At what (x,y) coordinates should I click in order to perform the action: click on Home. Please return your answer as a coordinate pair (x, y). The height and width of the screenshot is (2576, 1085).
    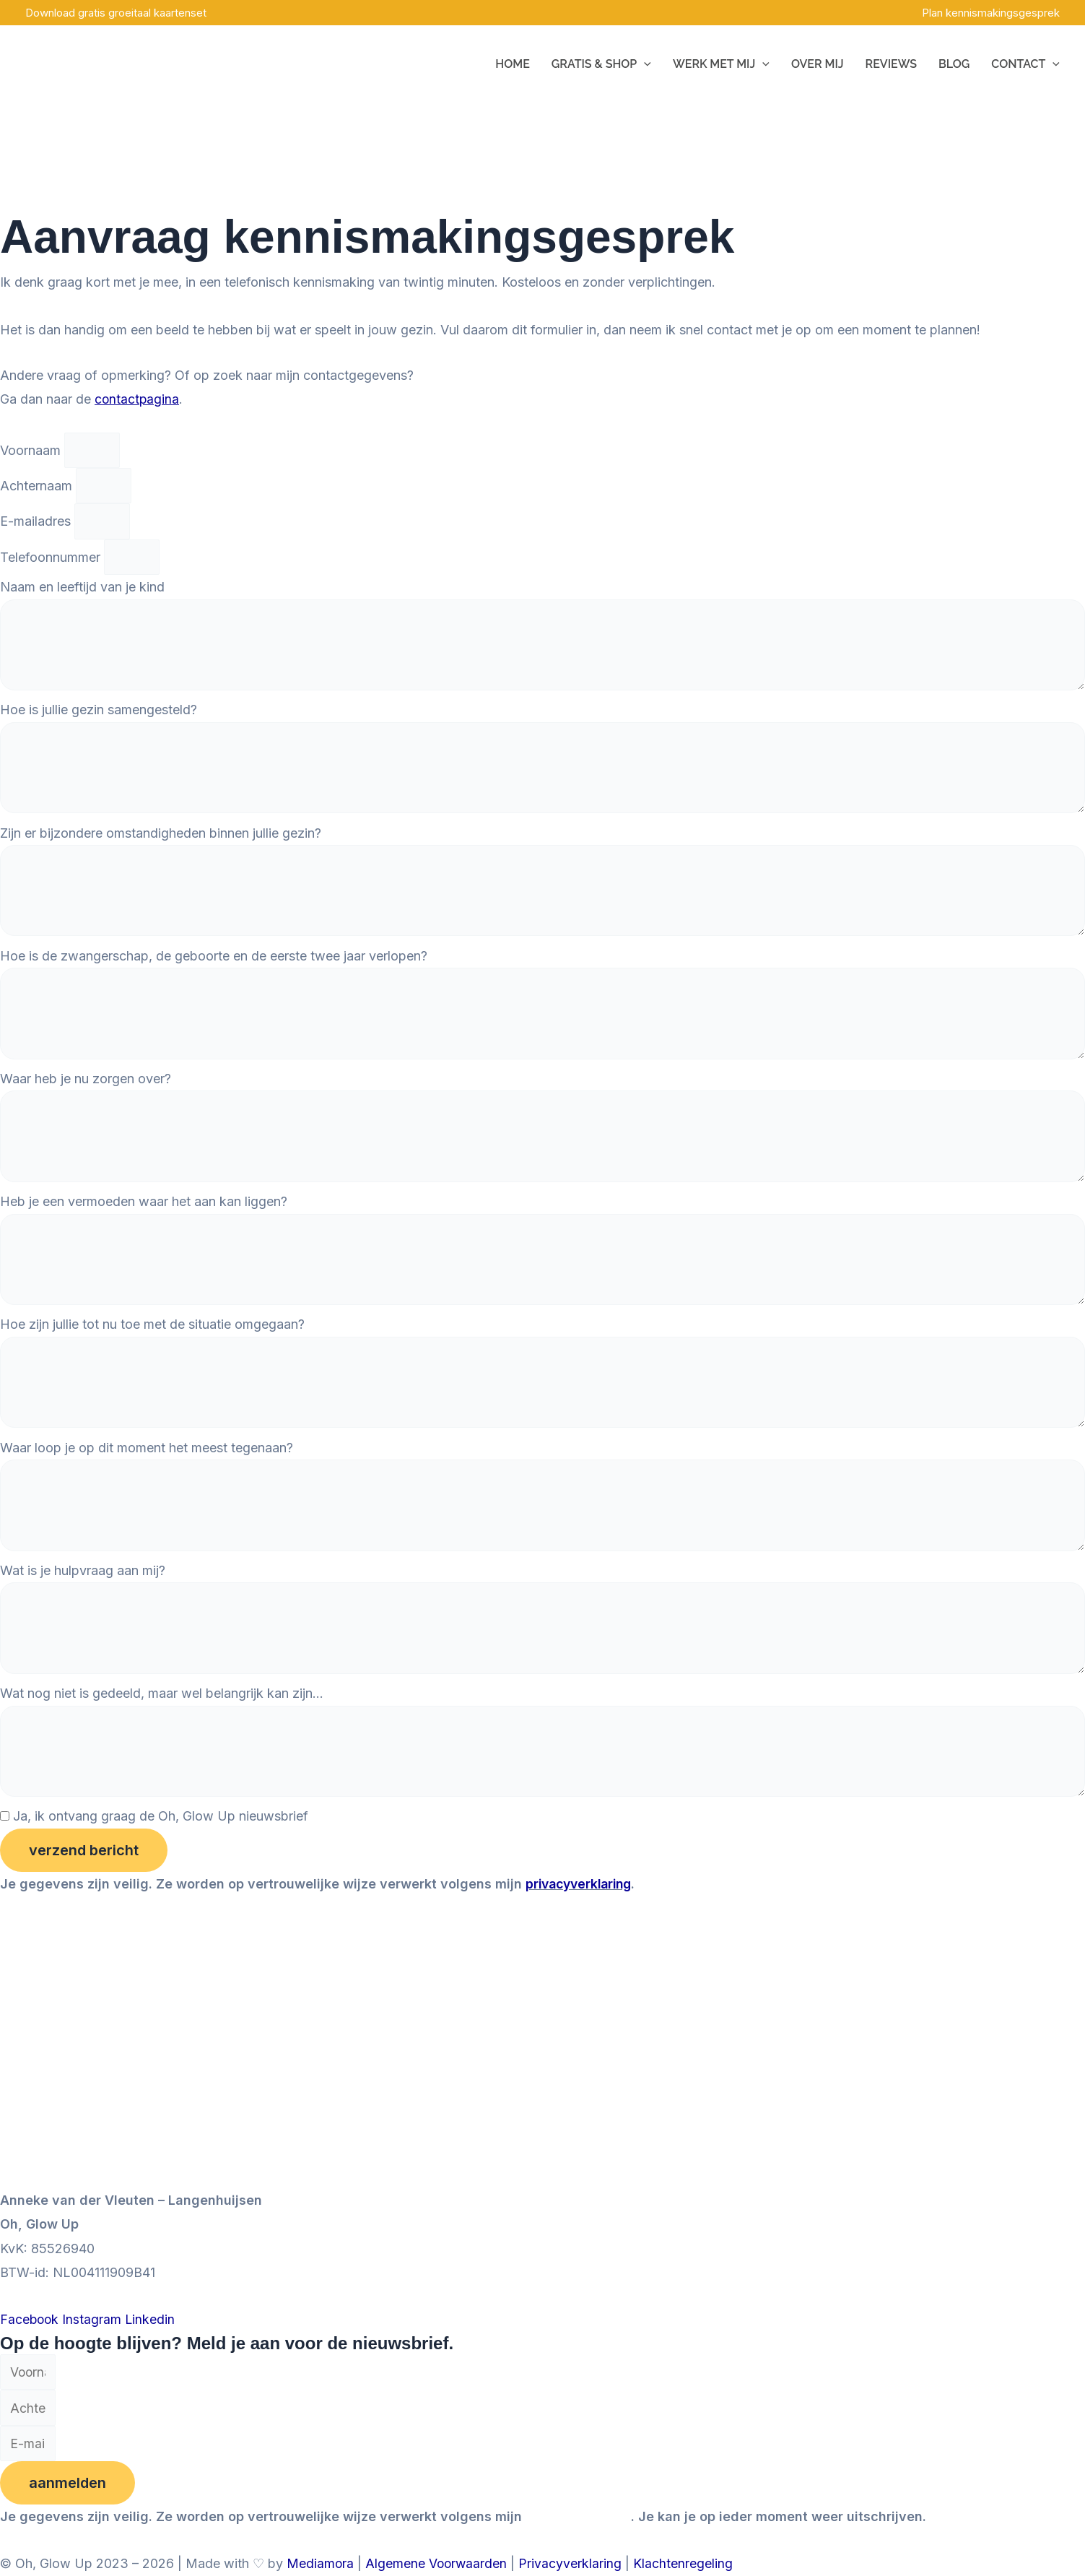
    Looking at the image, I should click on (512, 64).